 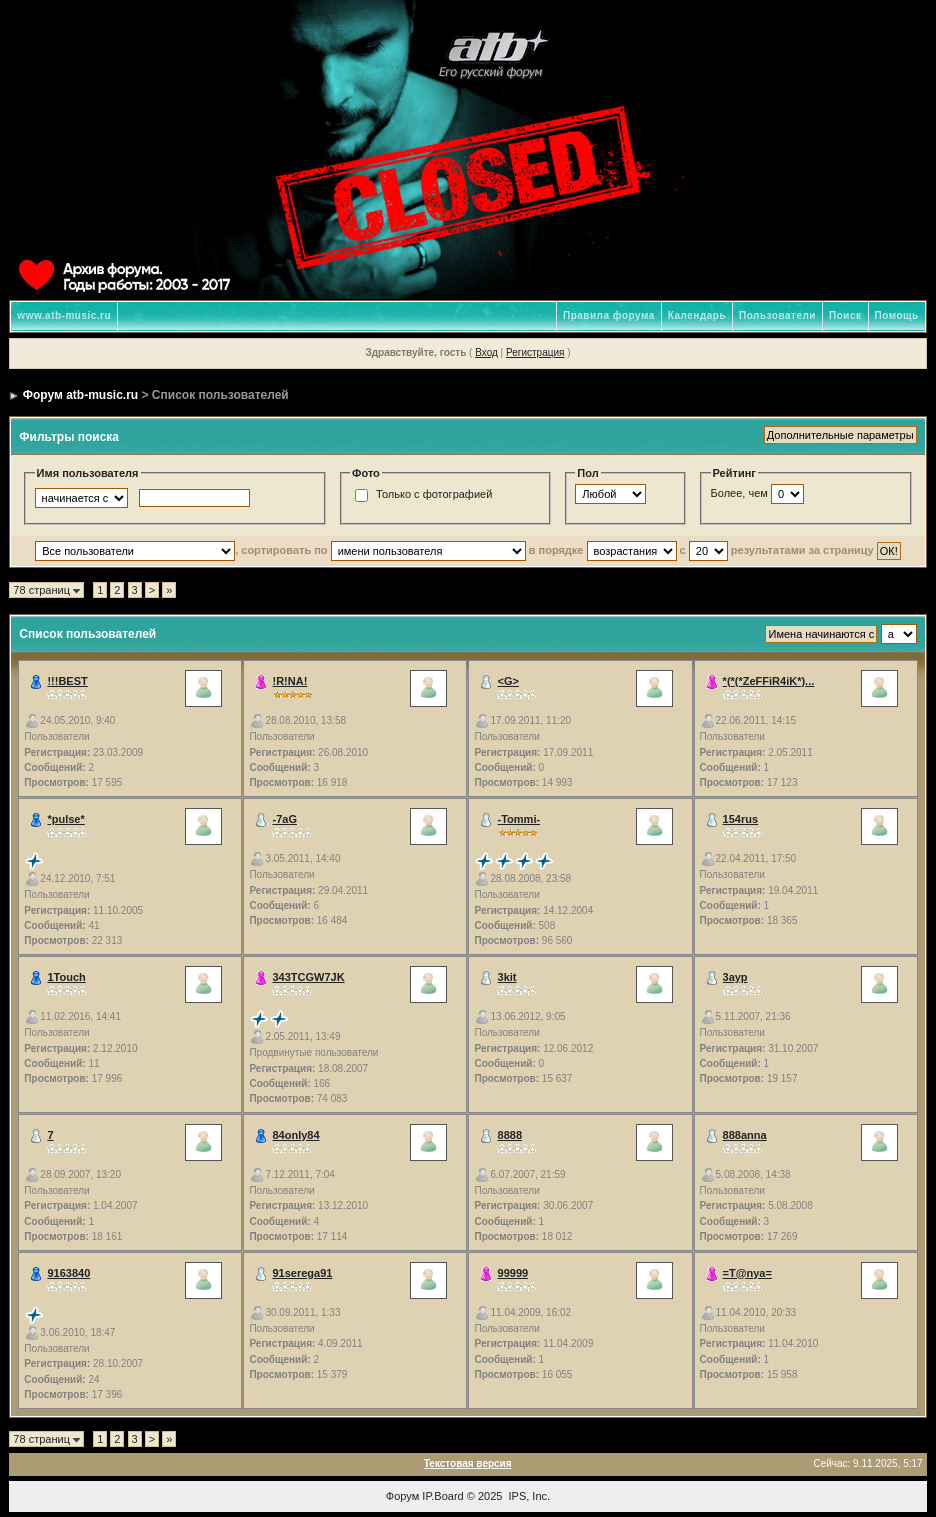 I want to click on 154rus, so click(x=740, y=819).